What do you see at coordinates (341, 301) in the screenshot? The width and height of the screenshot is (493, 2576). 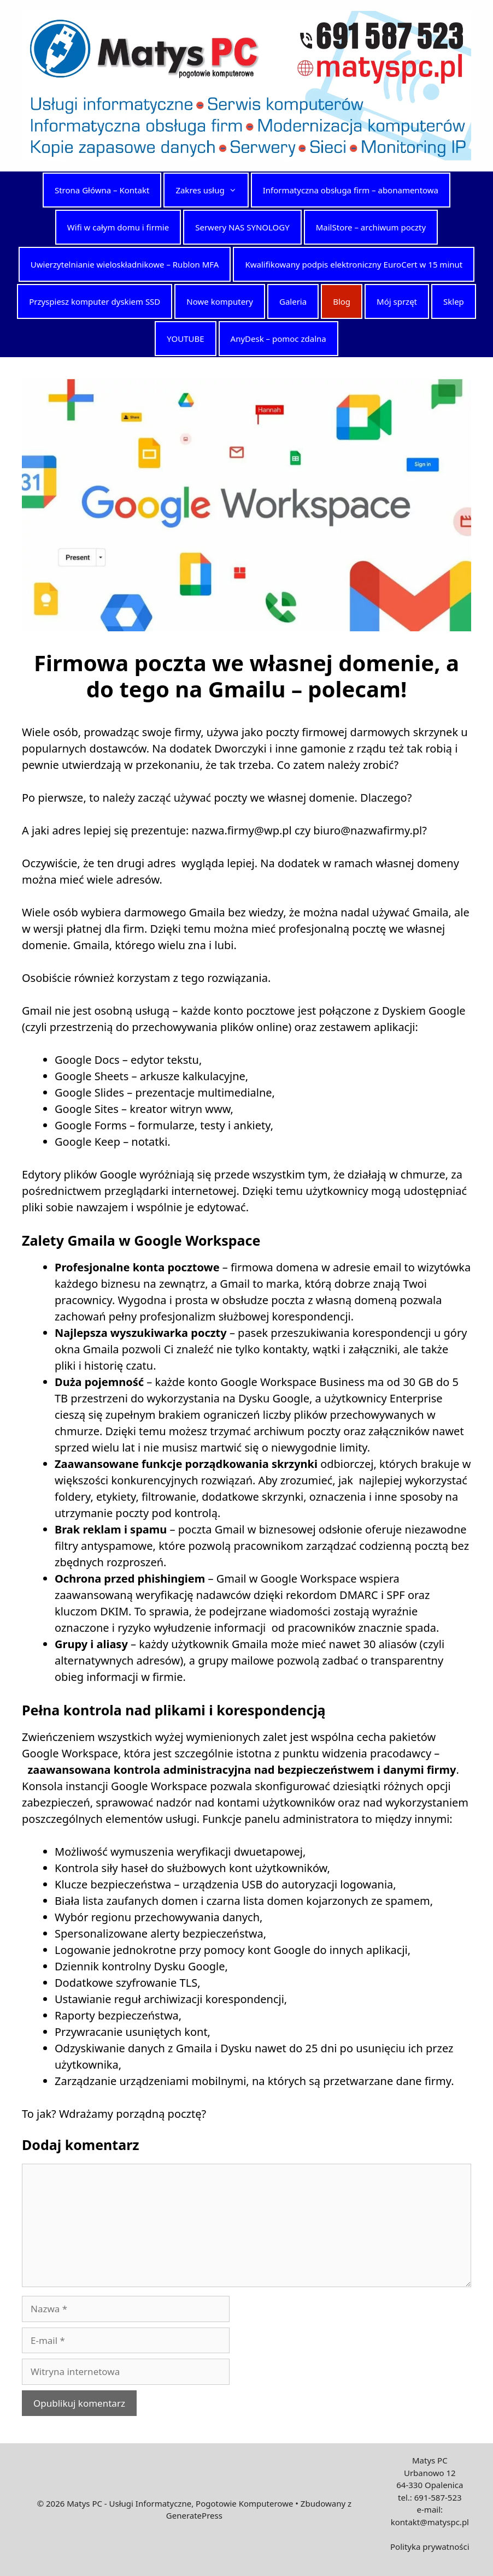 I see `Blog` at bounding box center [341, 301].